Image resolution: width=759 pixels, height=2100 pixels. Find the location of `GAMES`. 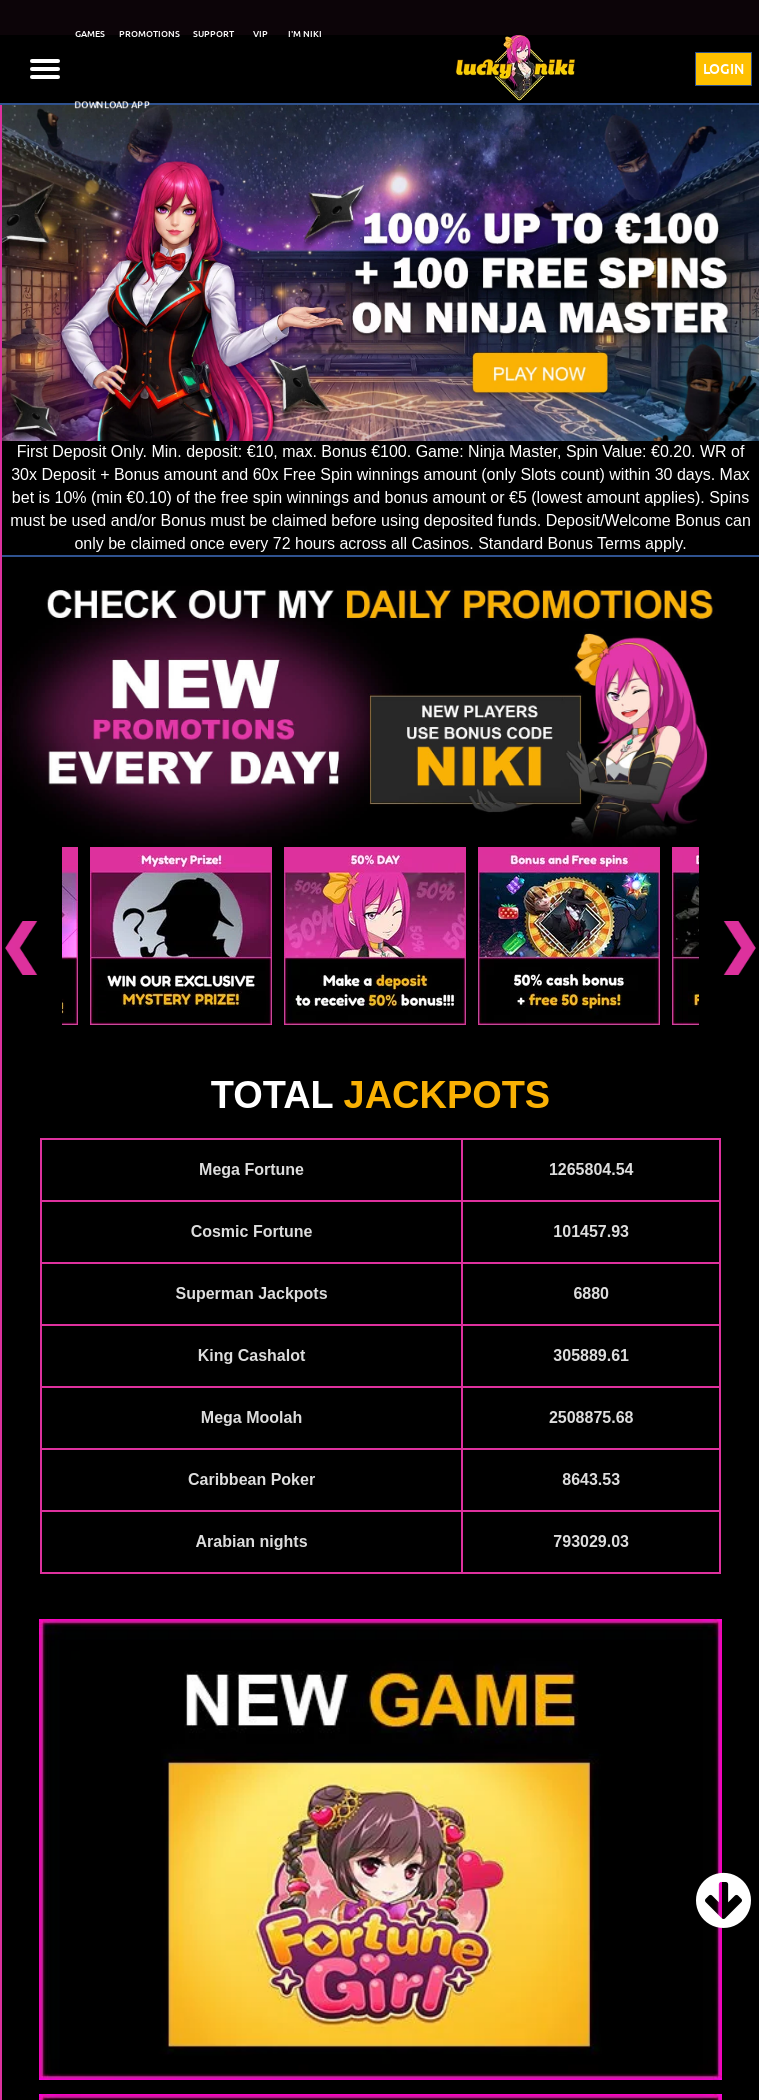

GAMES is located at coordinates (90, 34).